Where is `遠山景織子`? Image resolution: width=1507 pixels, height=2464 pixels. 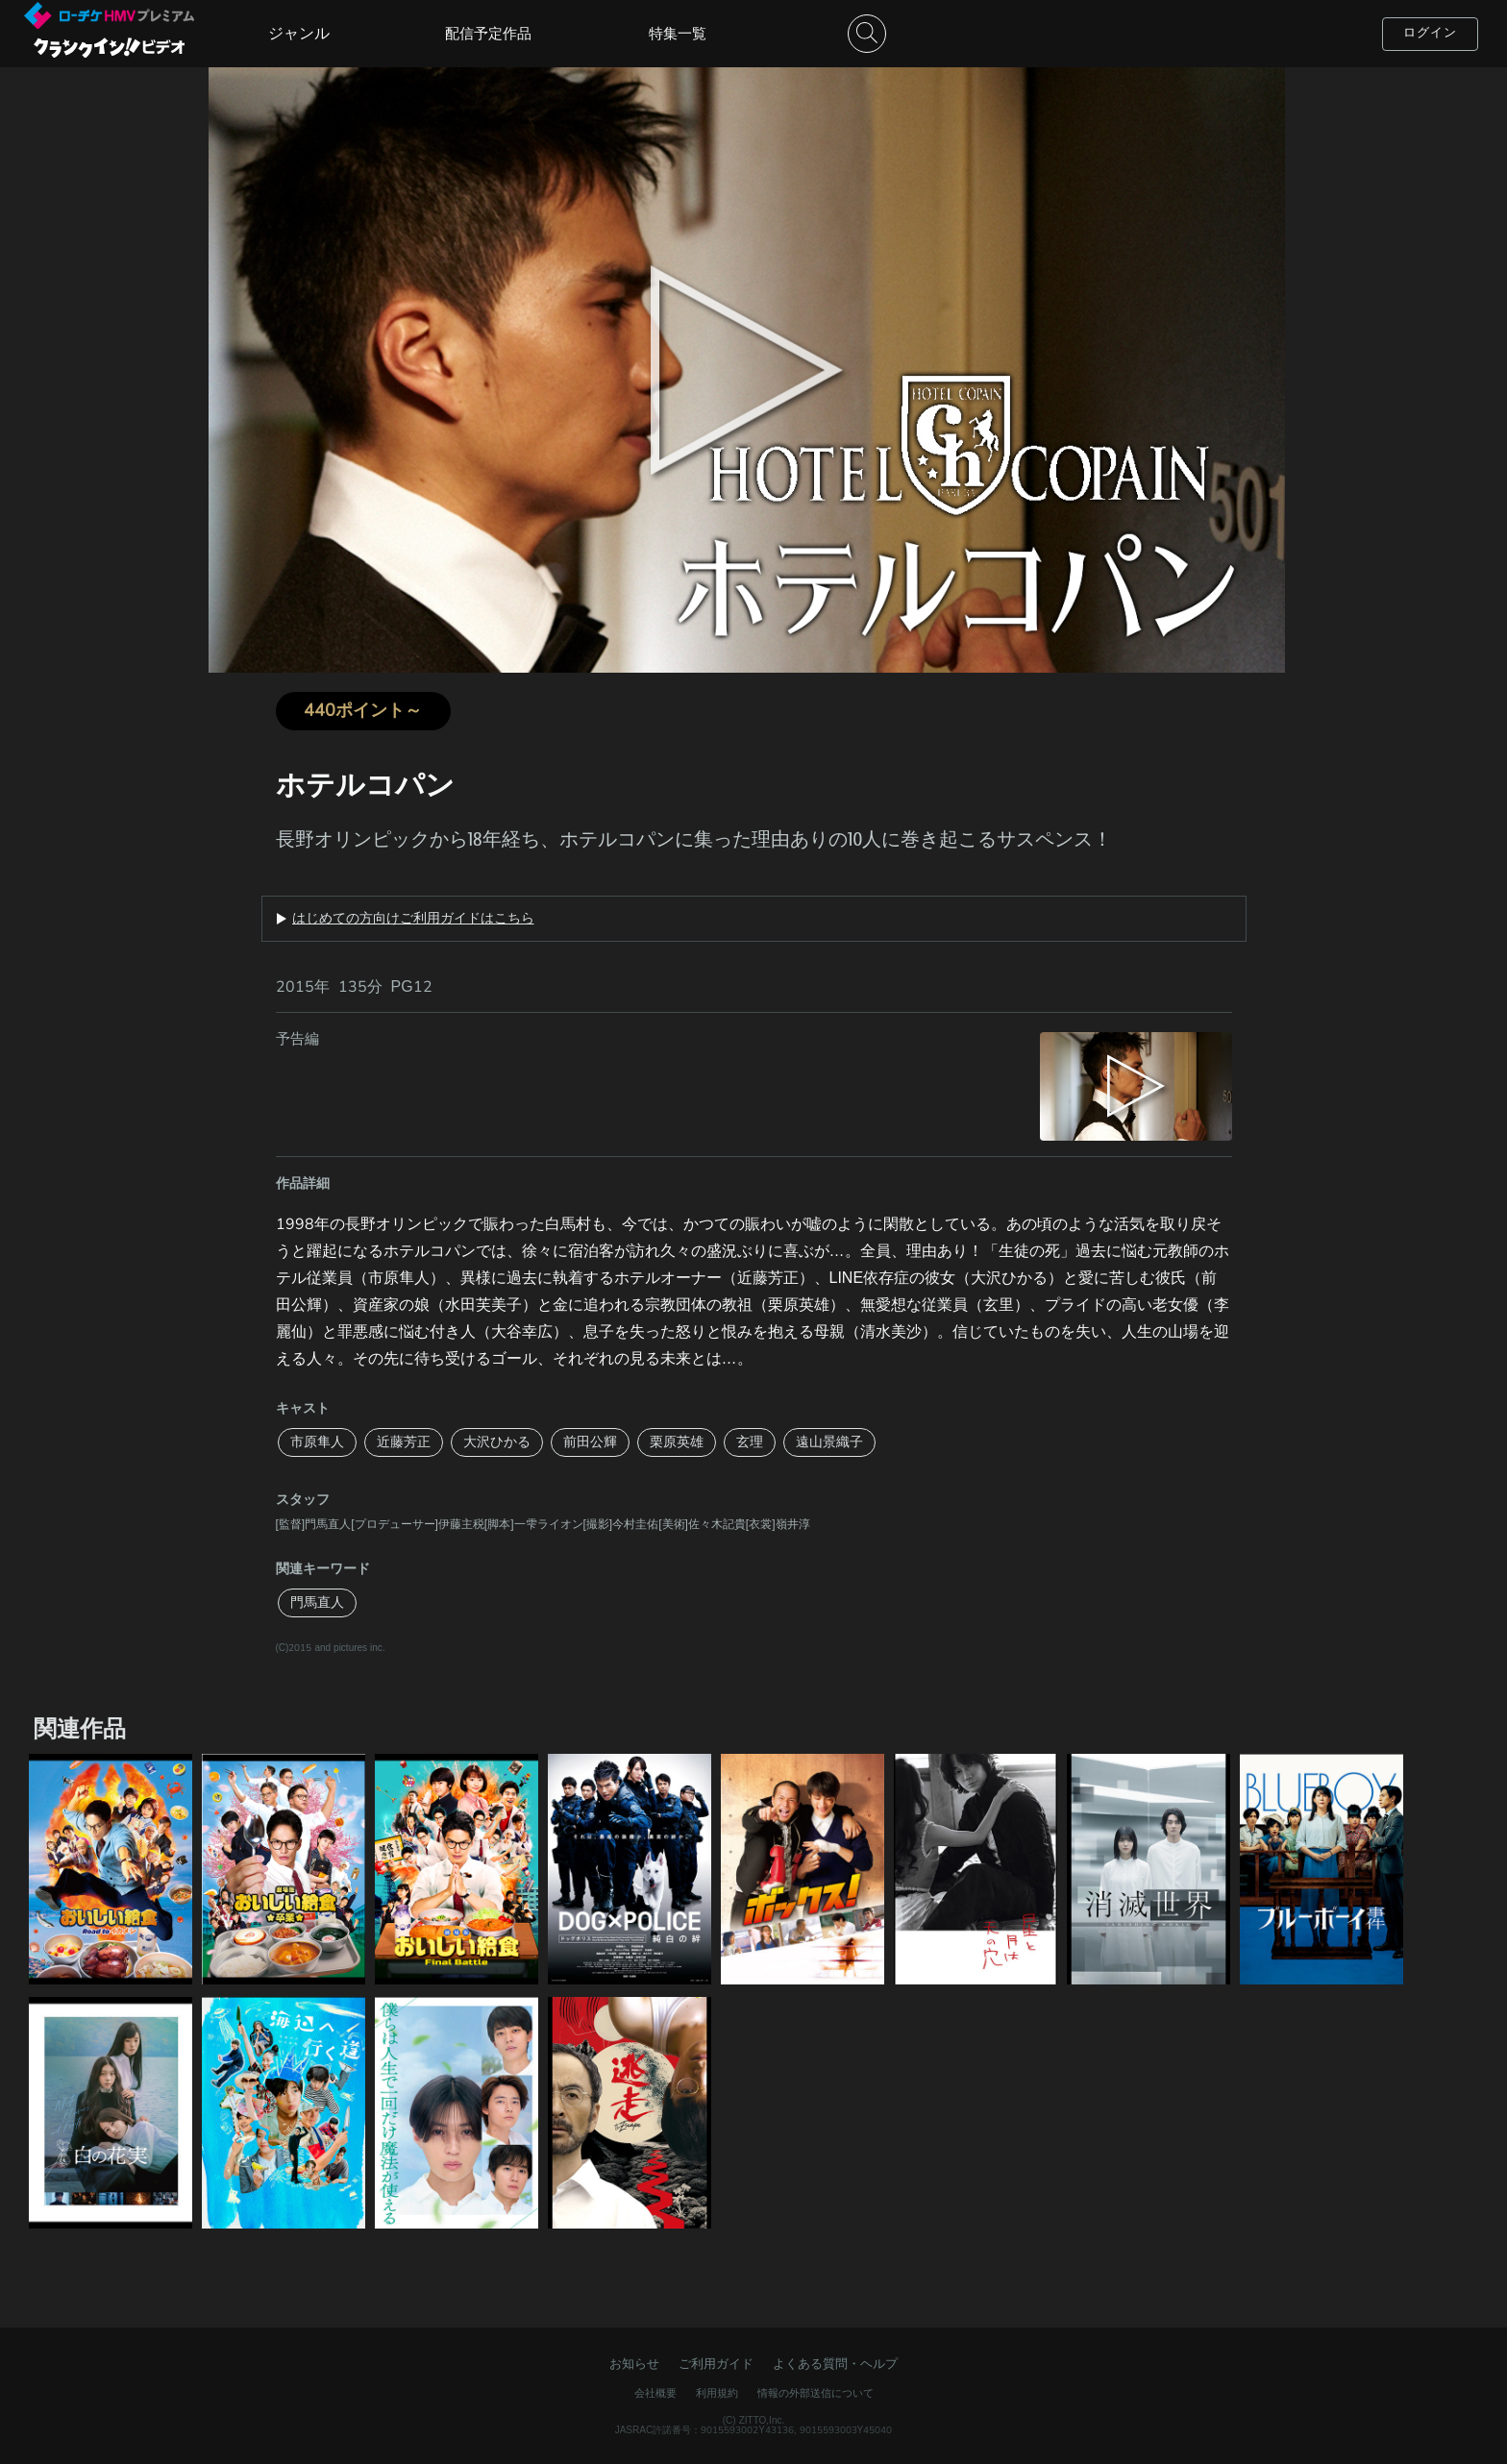 遠山景織子 is located at coordinates (829, 1442).